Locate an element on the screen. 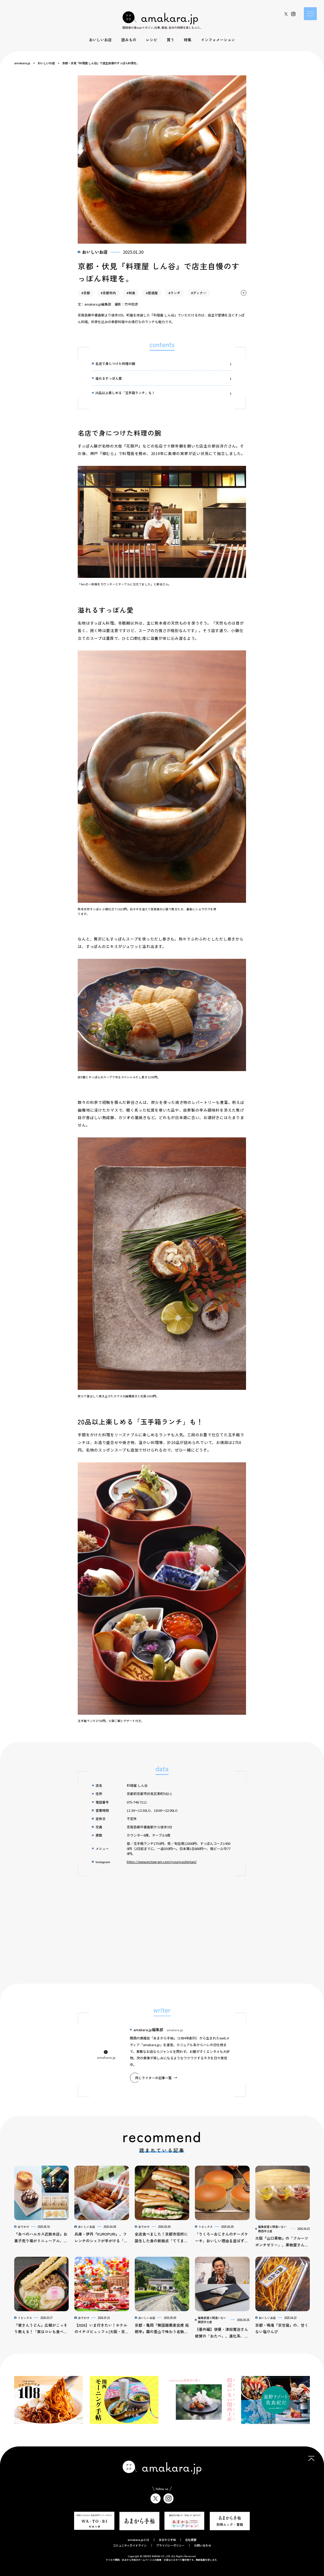 The image size is (324, 2576). 会社概要 is located at coordinates (190, 2540).